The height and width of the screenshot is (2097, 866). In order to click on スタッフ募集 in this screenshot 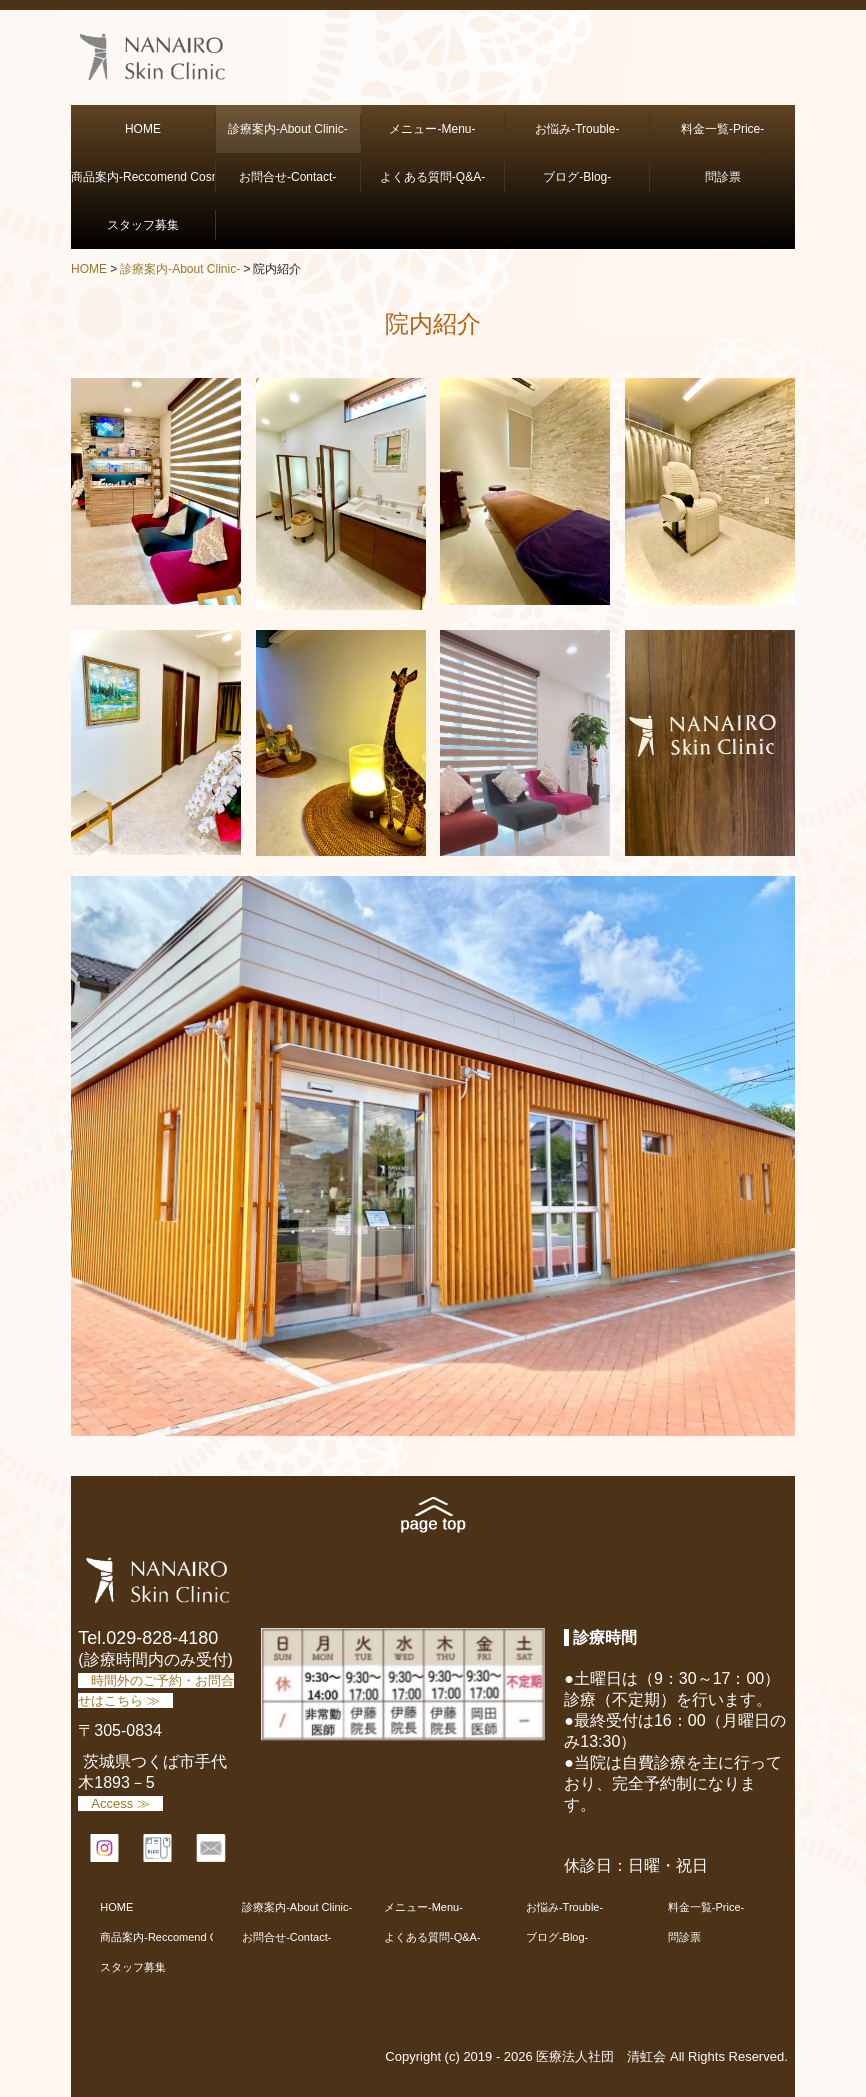, I will do `click(155, 225)`.